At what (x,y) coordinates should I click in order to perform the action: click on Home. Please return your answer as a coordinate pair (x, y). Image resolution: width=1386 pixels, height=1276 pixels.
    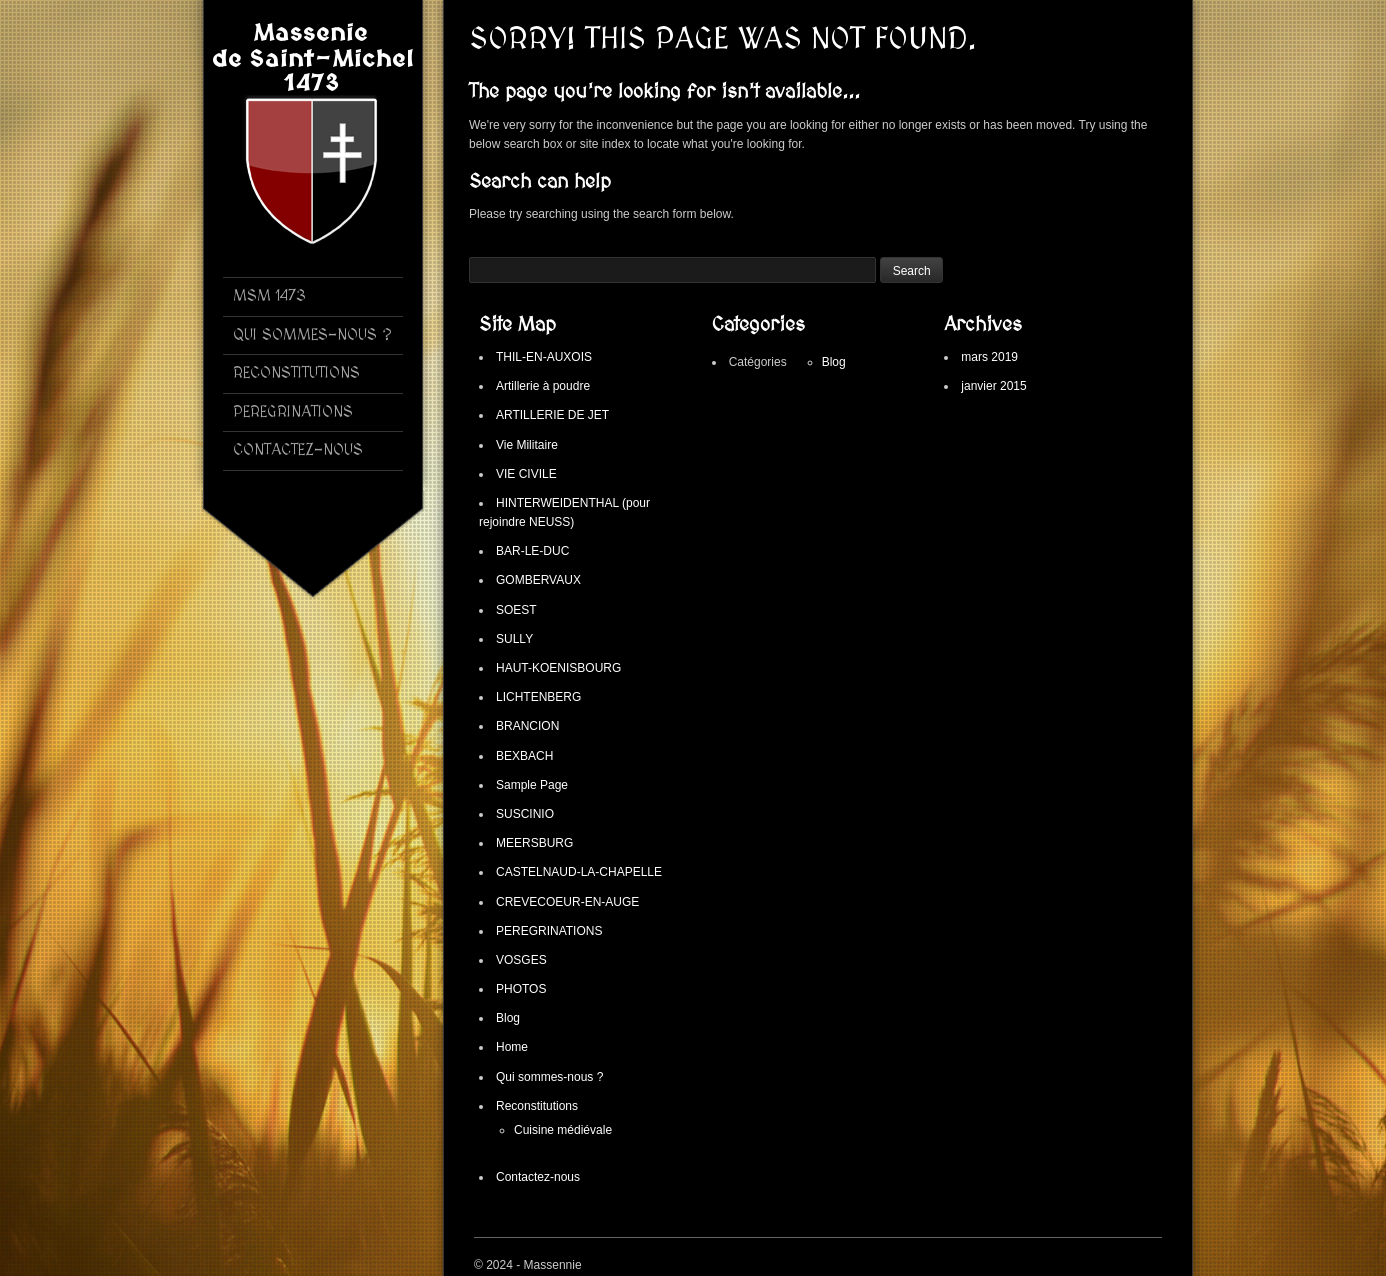
    Looking at the image, I should click on (512, 1047).